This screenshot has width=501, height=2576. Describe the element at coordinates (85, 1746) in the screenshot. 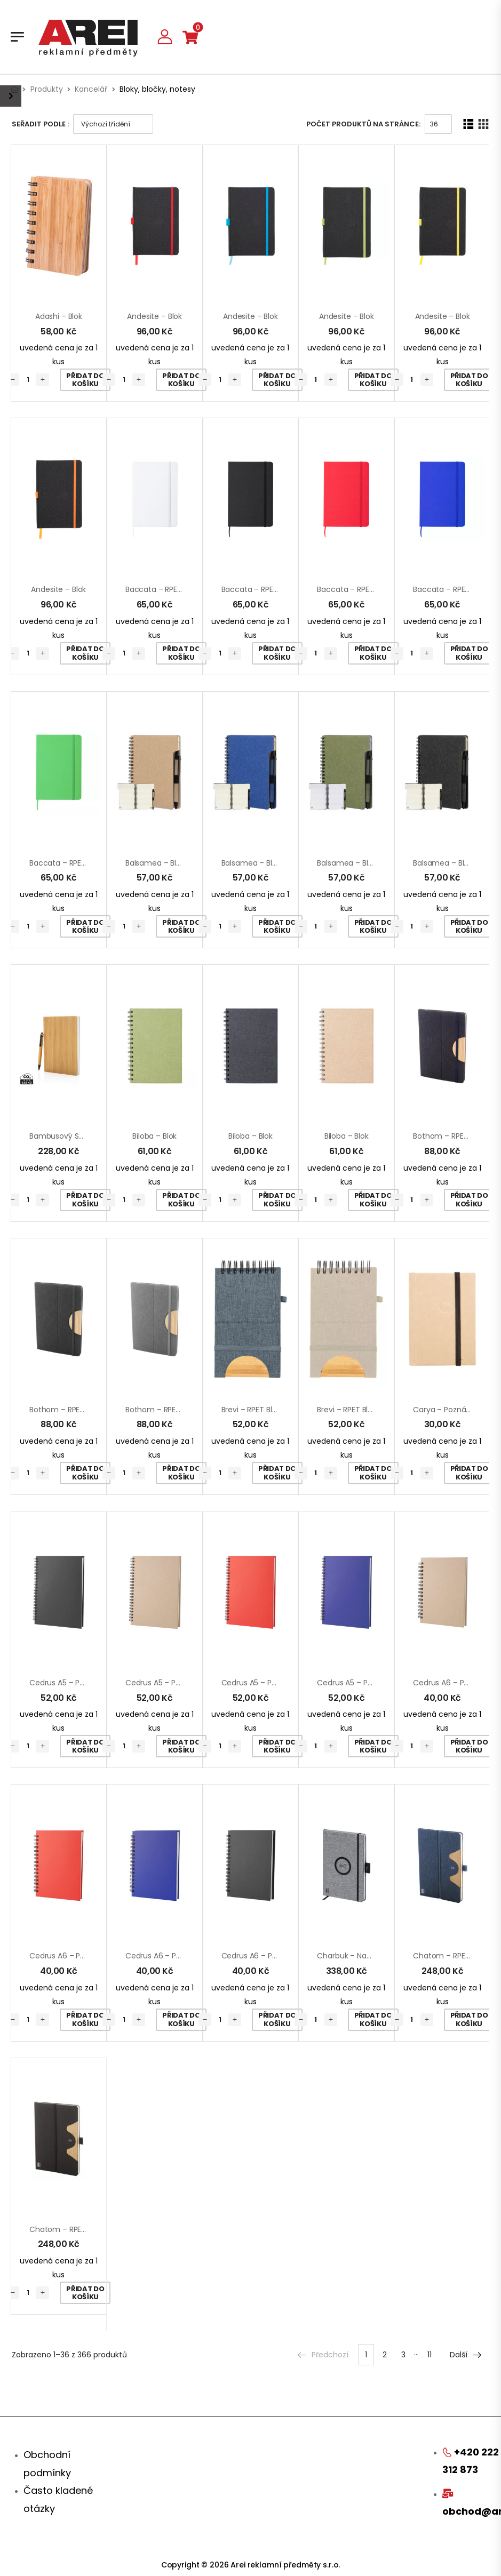

I see `Přidat do košíku [Přidat „Cedrus A5 - poznámkový blok“ do košíku]` at that location.